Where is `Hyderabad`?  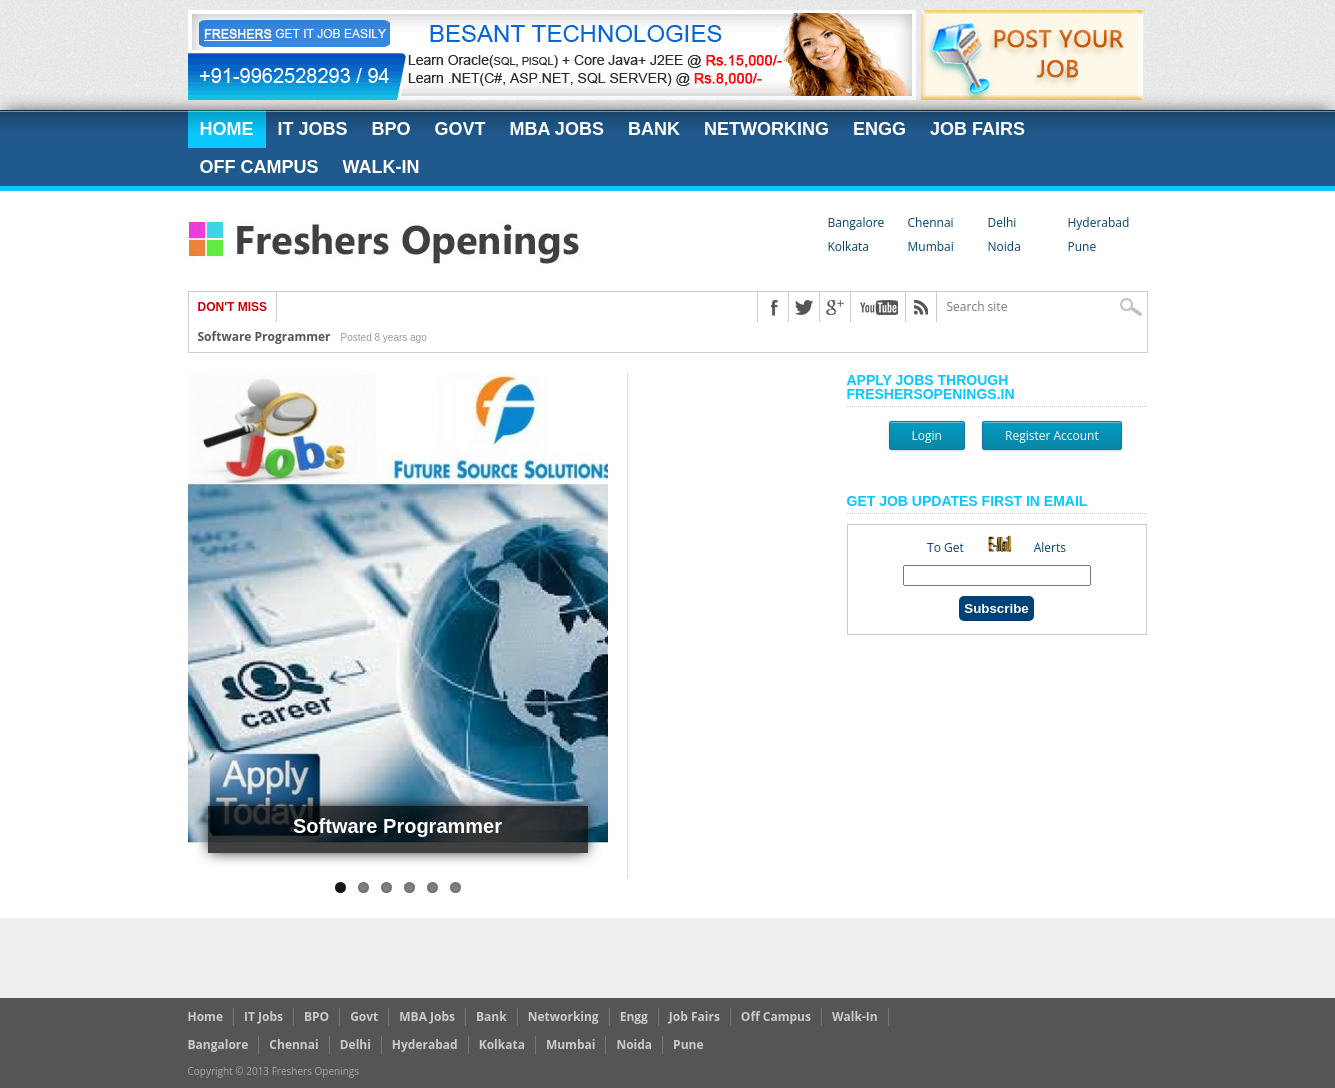
Hyderabad is located at coordinates (1099, 222).